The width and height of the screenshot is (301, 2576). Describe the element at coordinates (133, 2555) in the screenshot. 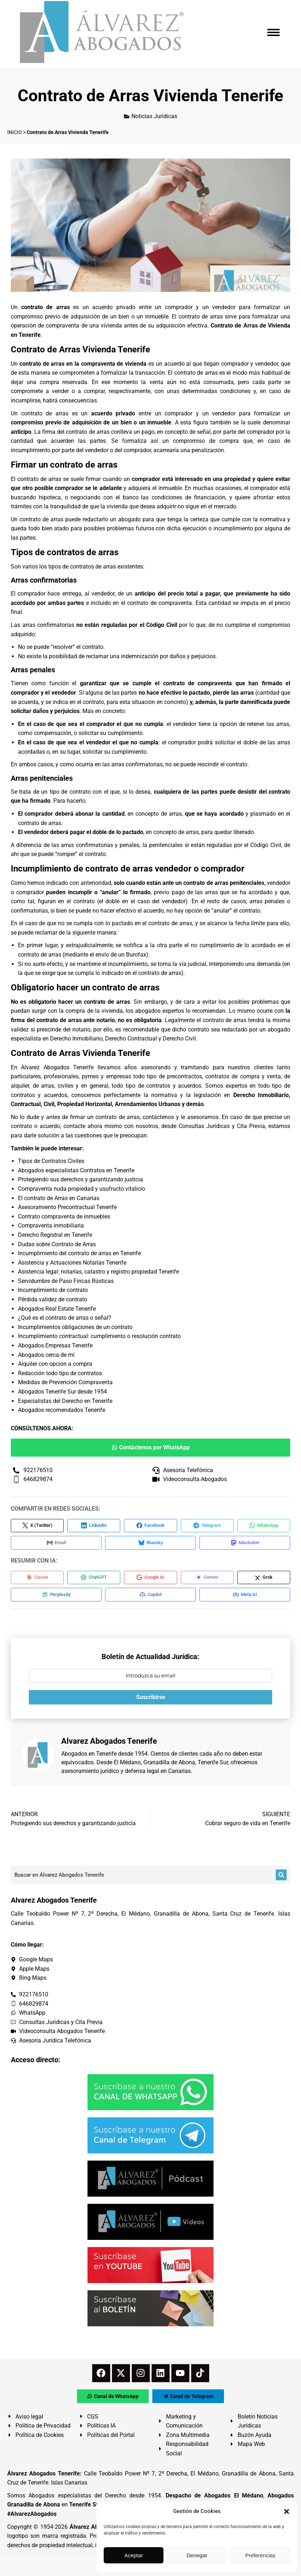

I see `Aceptar` at that location.